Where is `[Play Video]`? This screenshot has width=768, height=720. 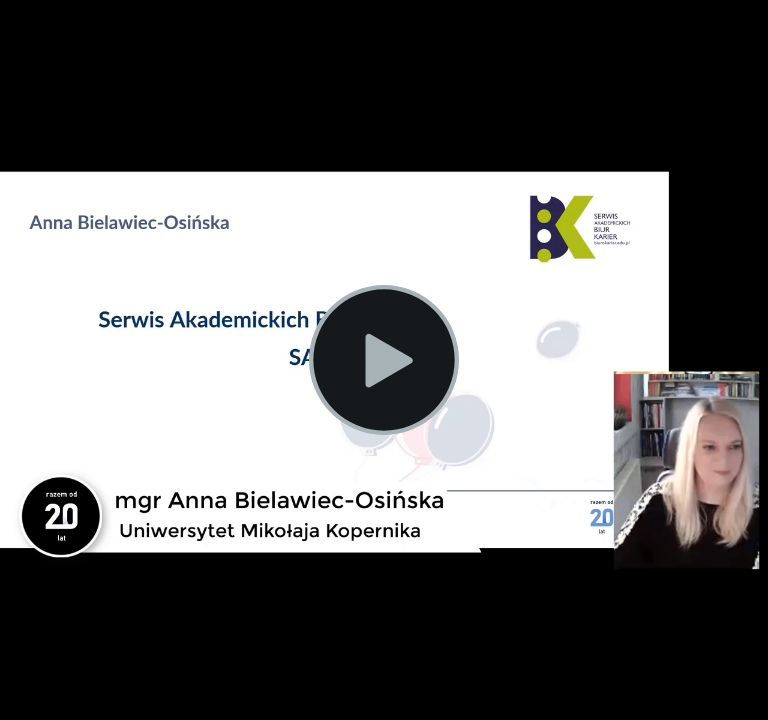
[Play Video] is located at coordinates (384, 360).